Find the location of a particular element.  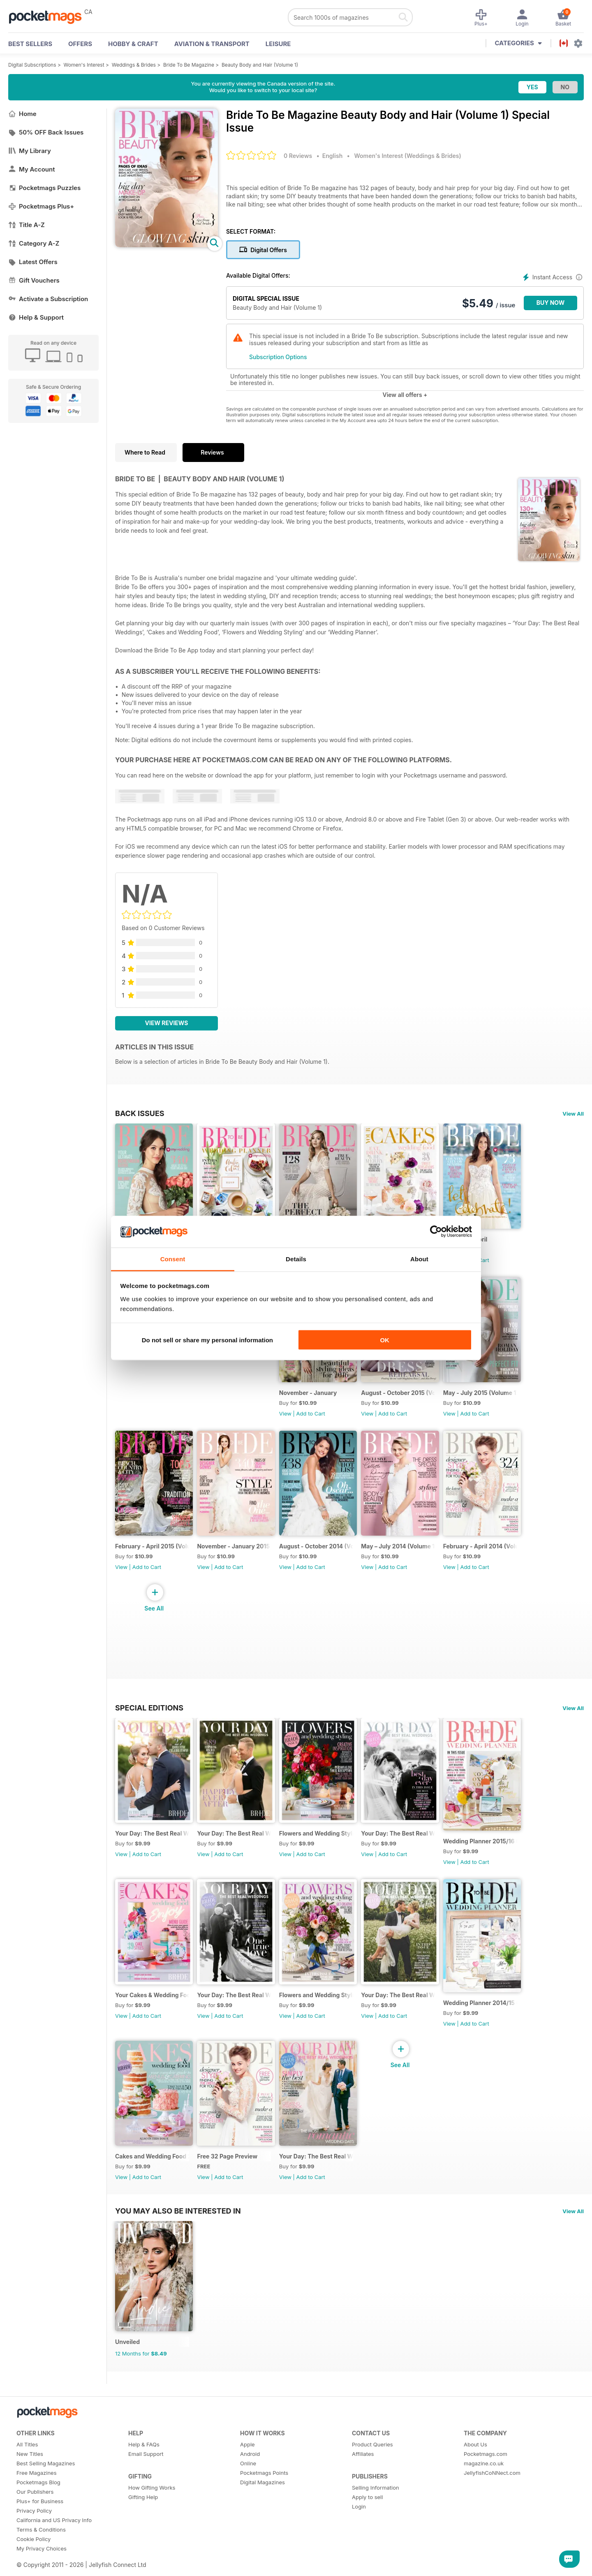

California and US Privacy Info is located at coordinates (54, 2542).